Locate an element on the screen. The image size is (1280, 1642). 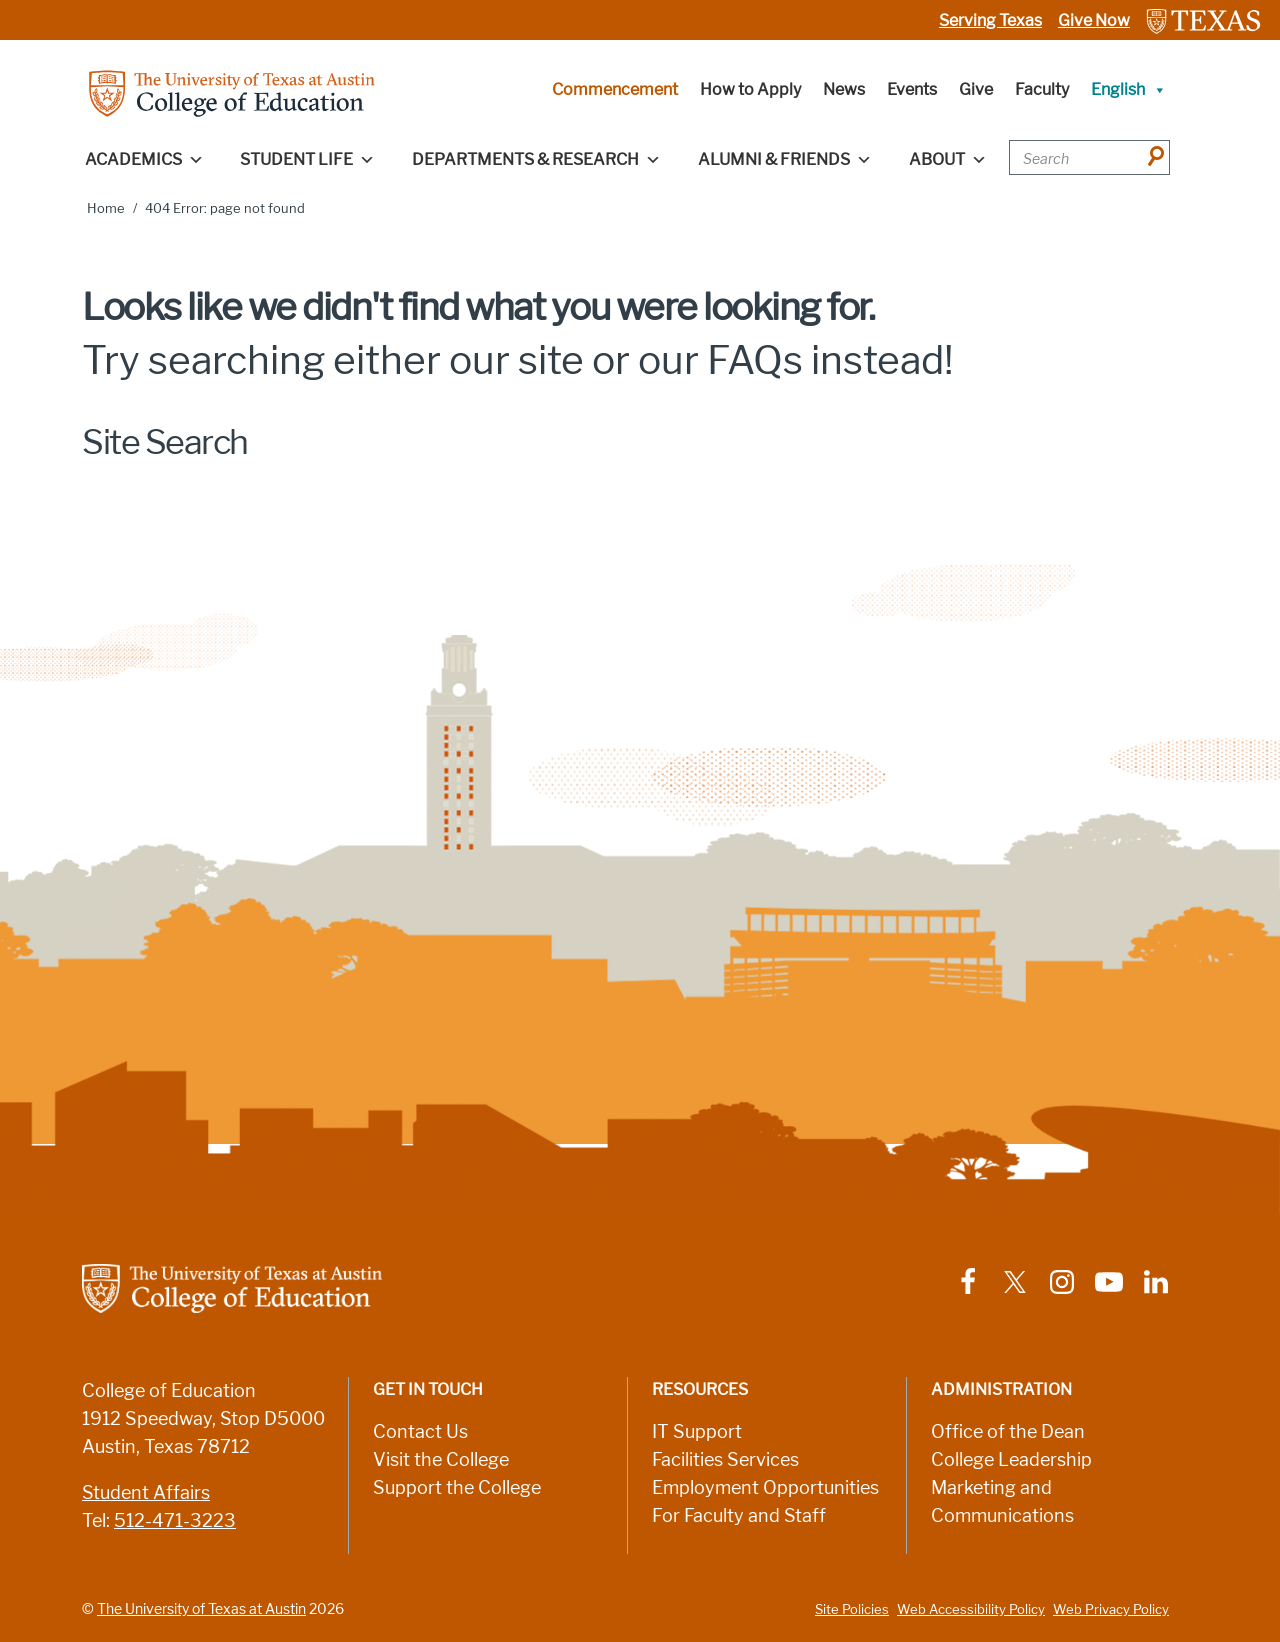
Site Policies is located at coordinates (852, 1609).